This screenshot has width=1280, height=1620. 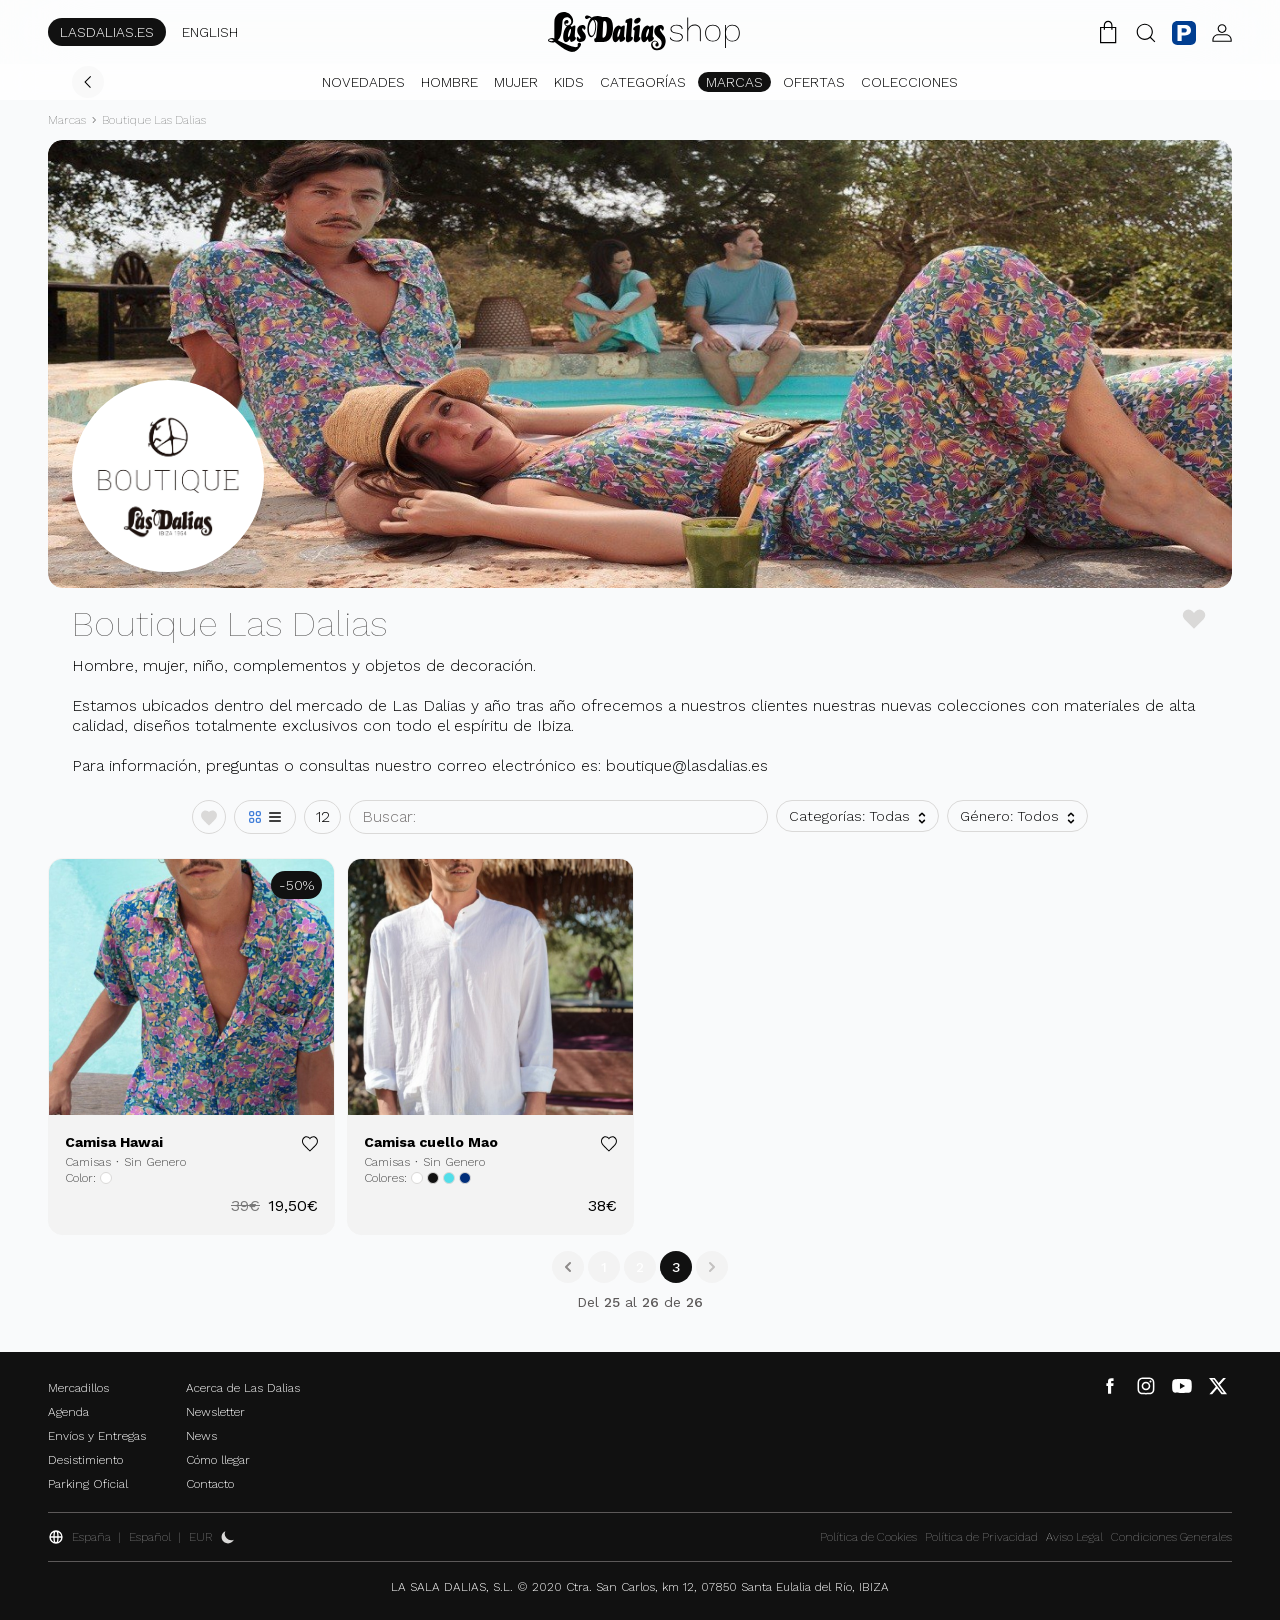 What do you see at coordinates (734, 82) in the screenshot?
I see `Marcas` at bounding box center [734, 82].